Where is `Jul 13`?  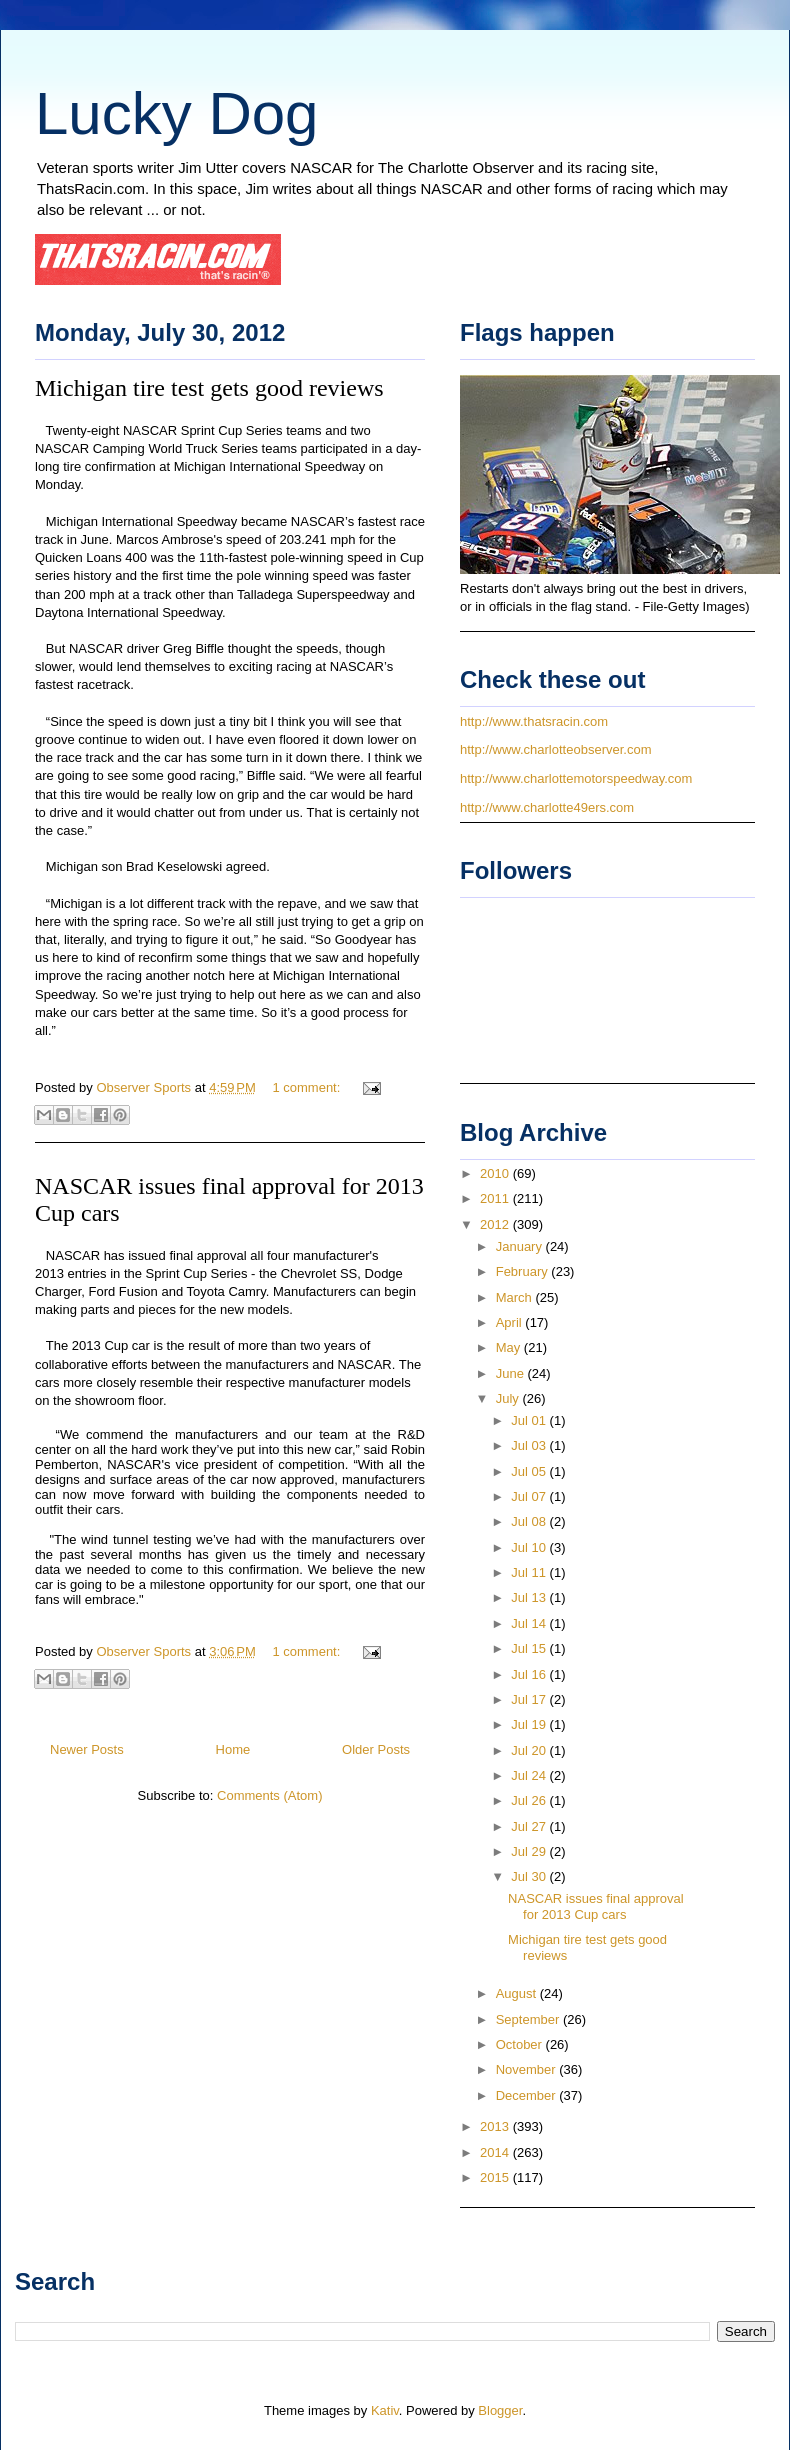
Jul 13 is located at coordinates (530, 1597).